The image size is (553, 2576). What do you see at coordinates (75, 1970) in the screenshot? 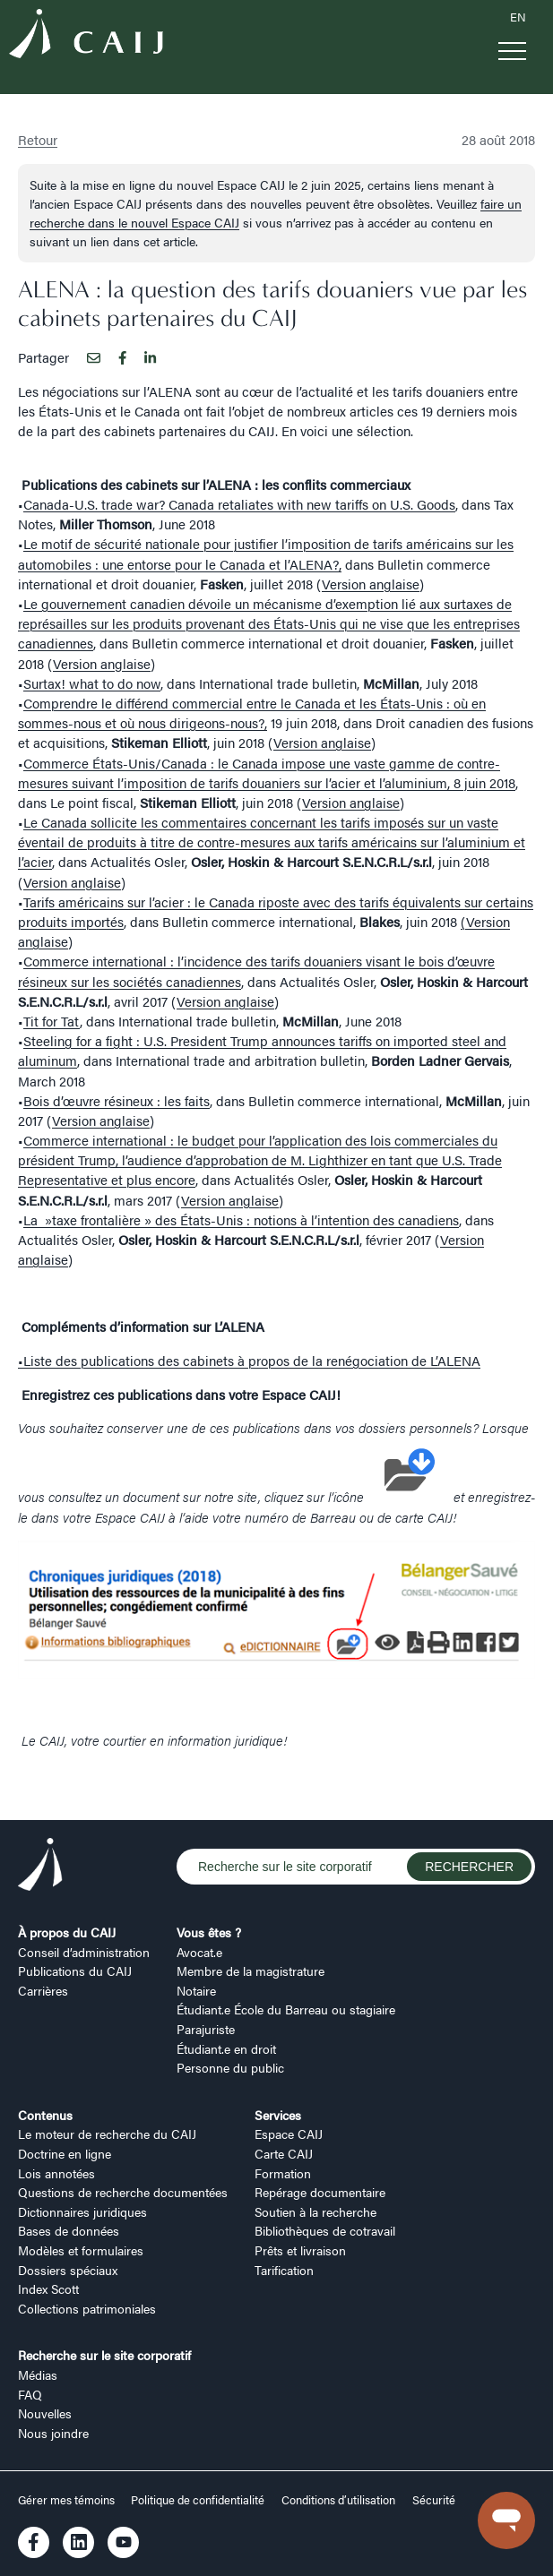
I see `Publications du CAIJ` at bounding box center [75, 1970].